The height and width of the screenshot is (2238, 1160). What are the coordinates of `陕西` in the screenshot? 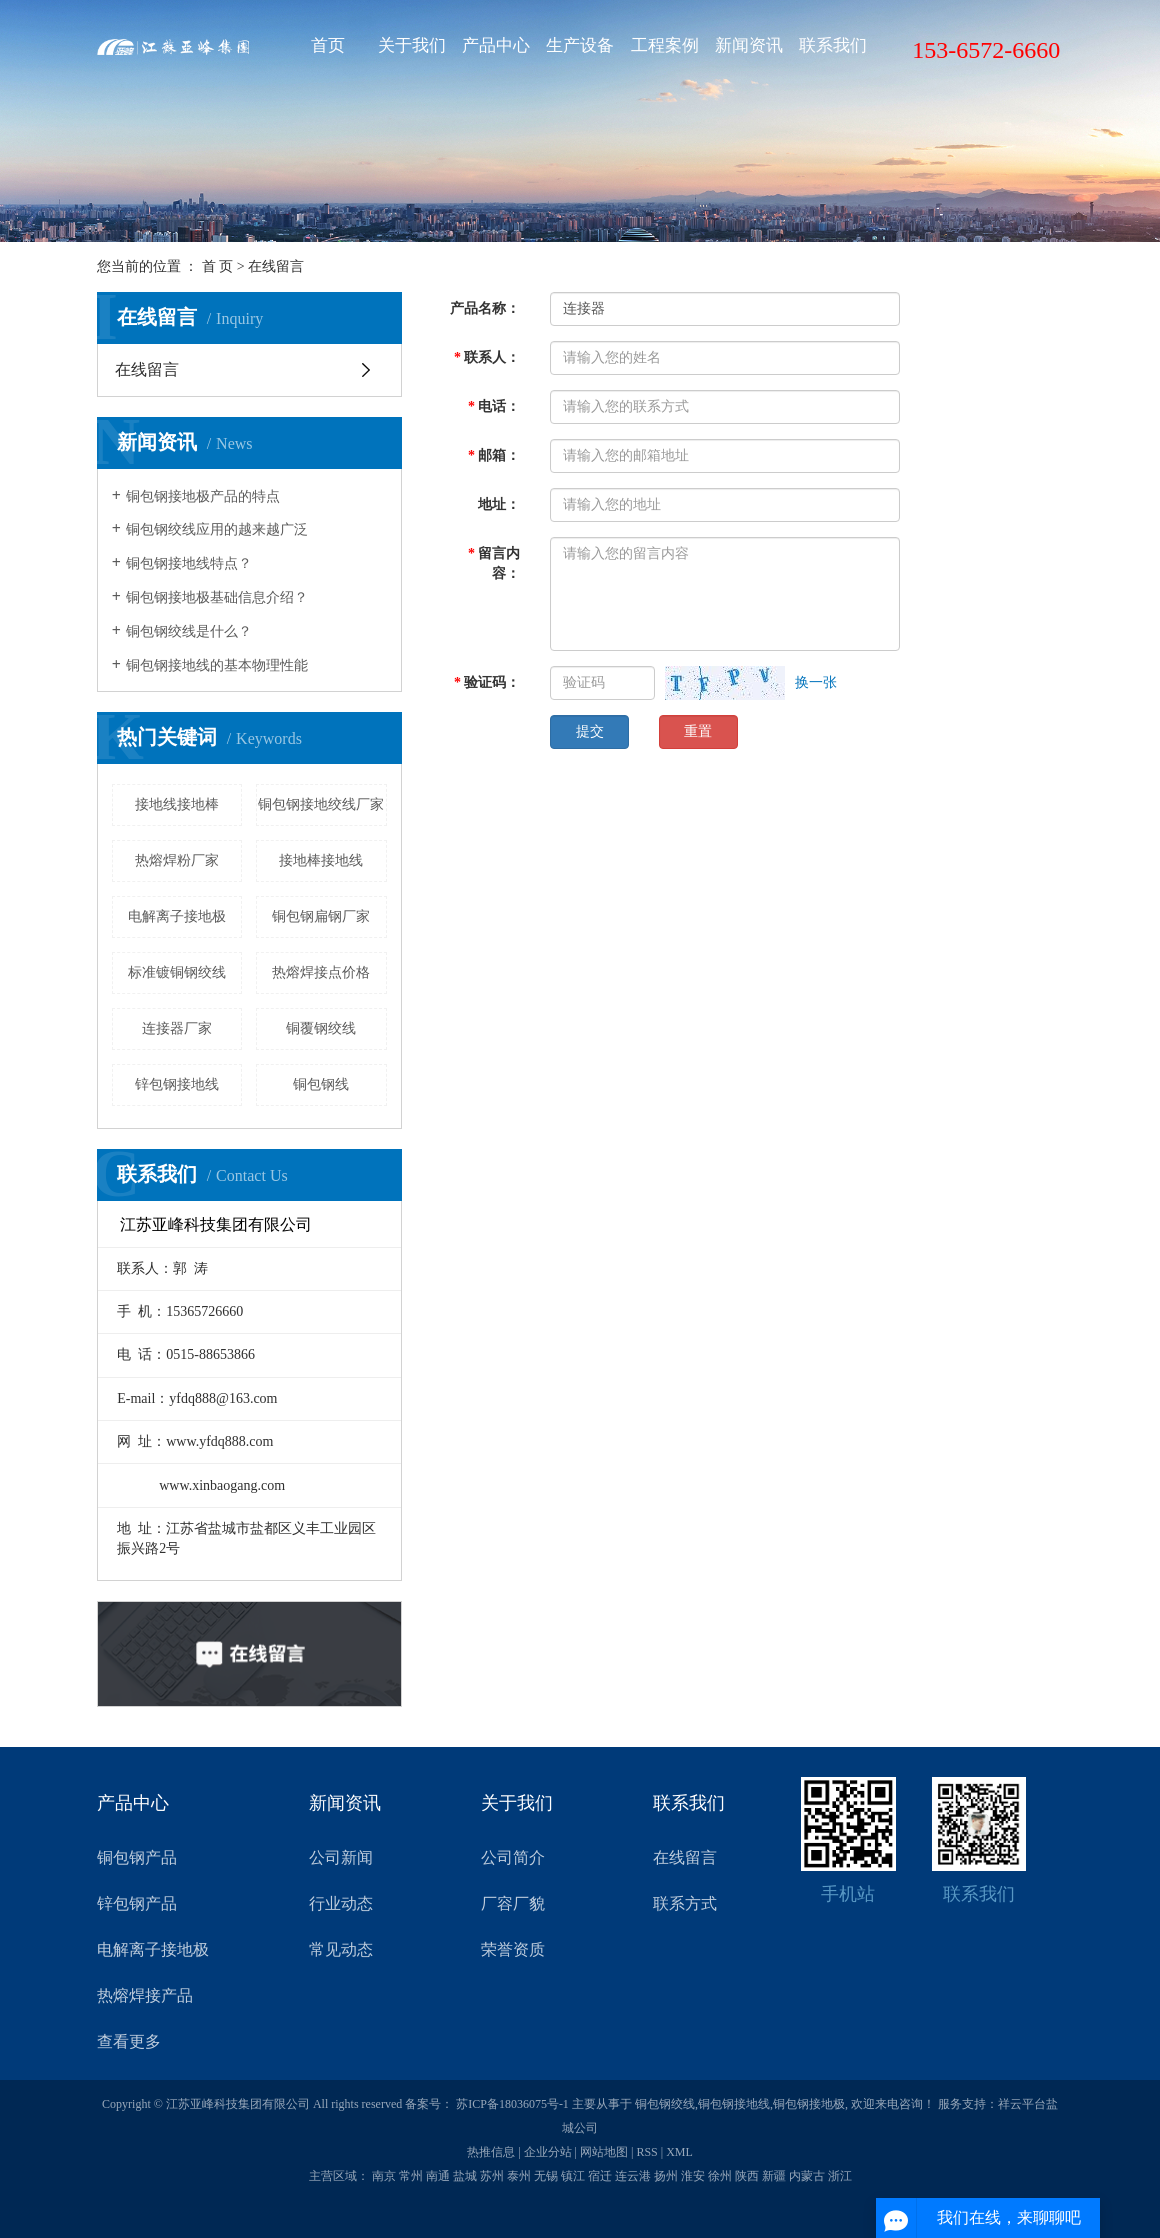 It's located at (747, 2176).